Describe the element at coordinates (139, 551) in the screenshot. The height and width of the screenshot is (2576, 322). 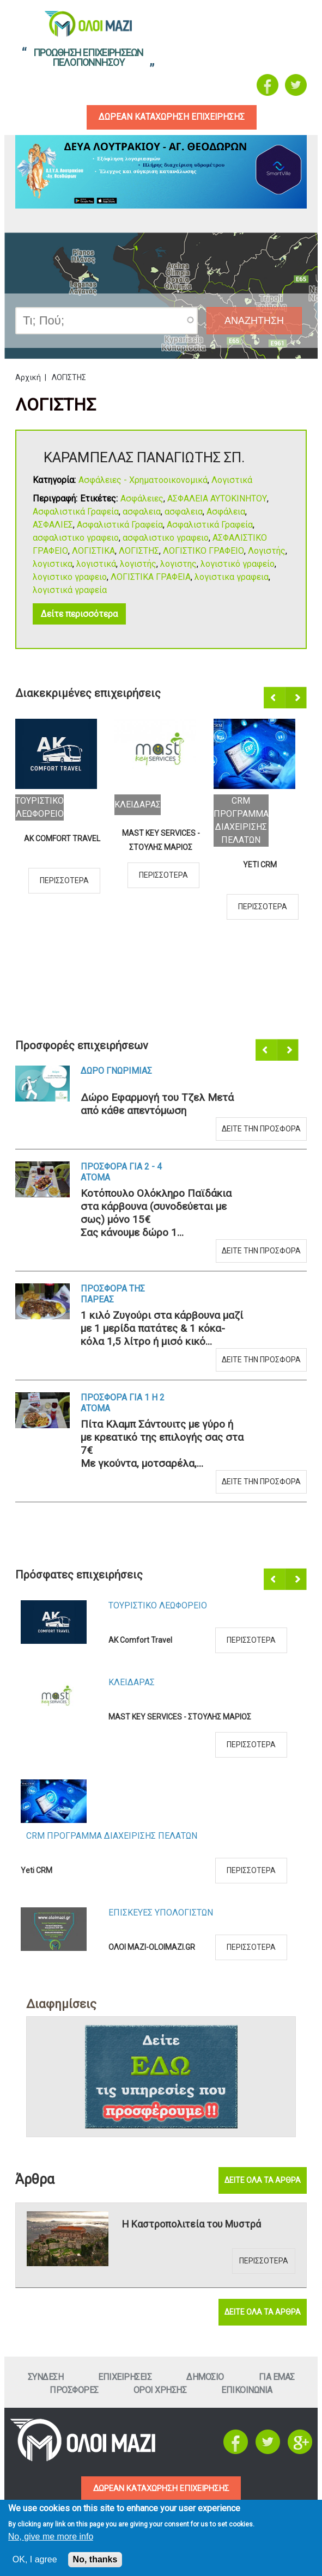
I see `ΛΟΓΙΣΤΗΣ` at that location.